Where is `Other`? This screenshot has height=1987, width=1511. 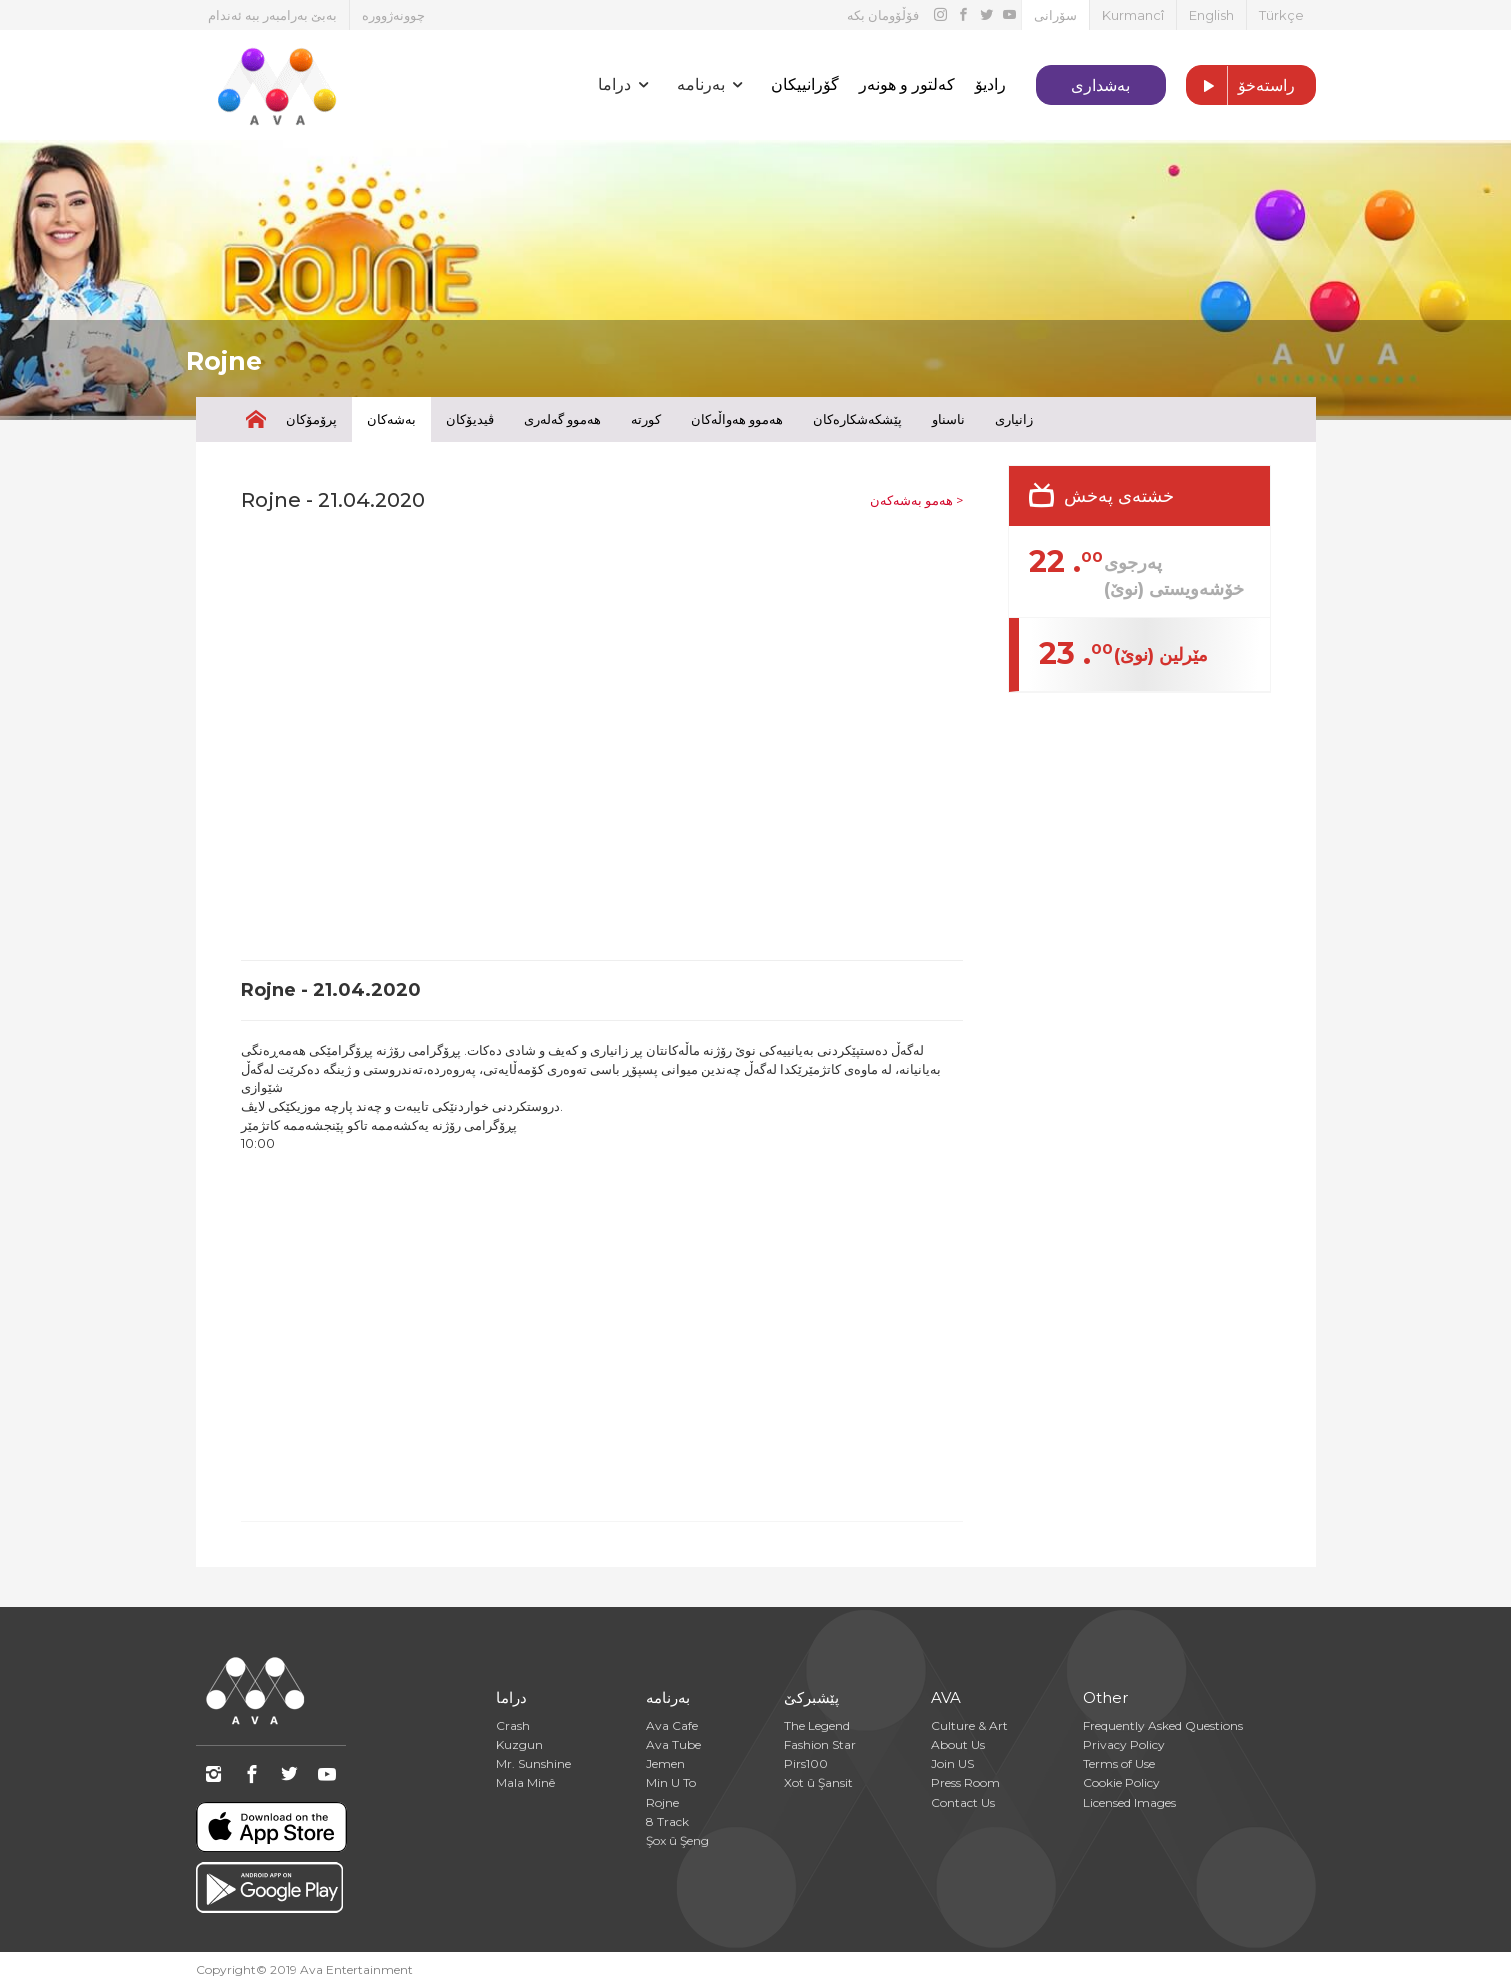
Other is located at coordinates (1105, 1697).